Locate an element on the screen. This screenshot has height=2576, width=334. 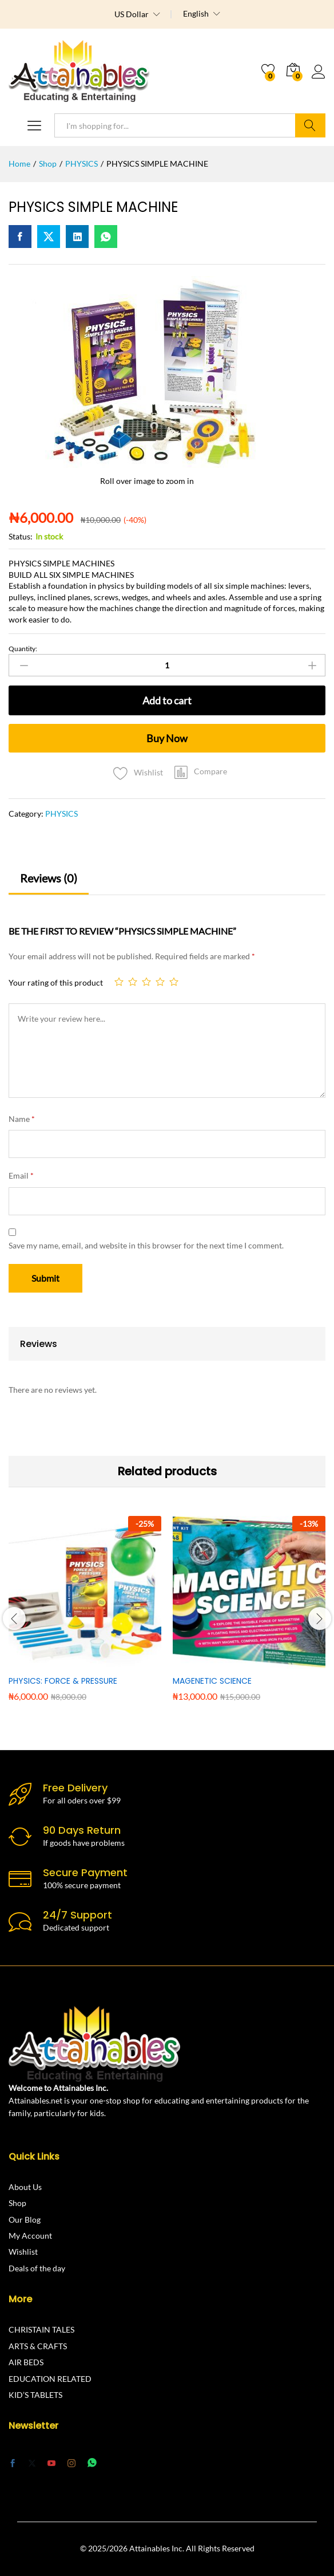
Quantity: is located at coordinates (23, 648).